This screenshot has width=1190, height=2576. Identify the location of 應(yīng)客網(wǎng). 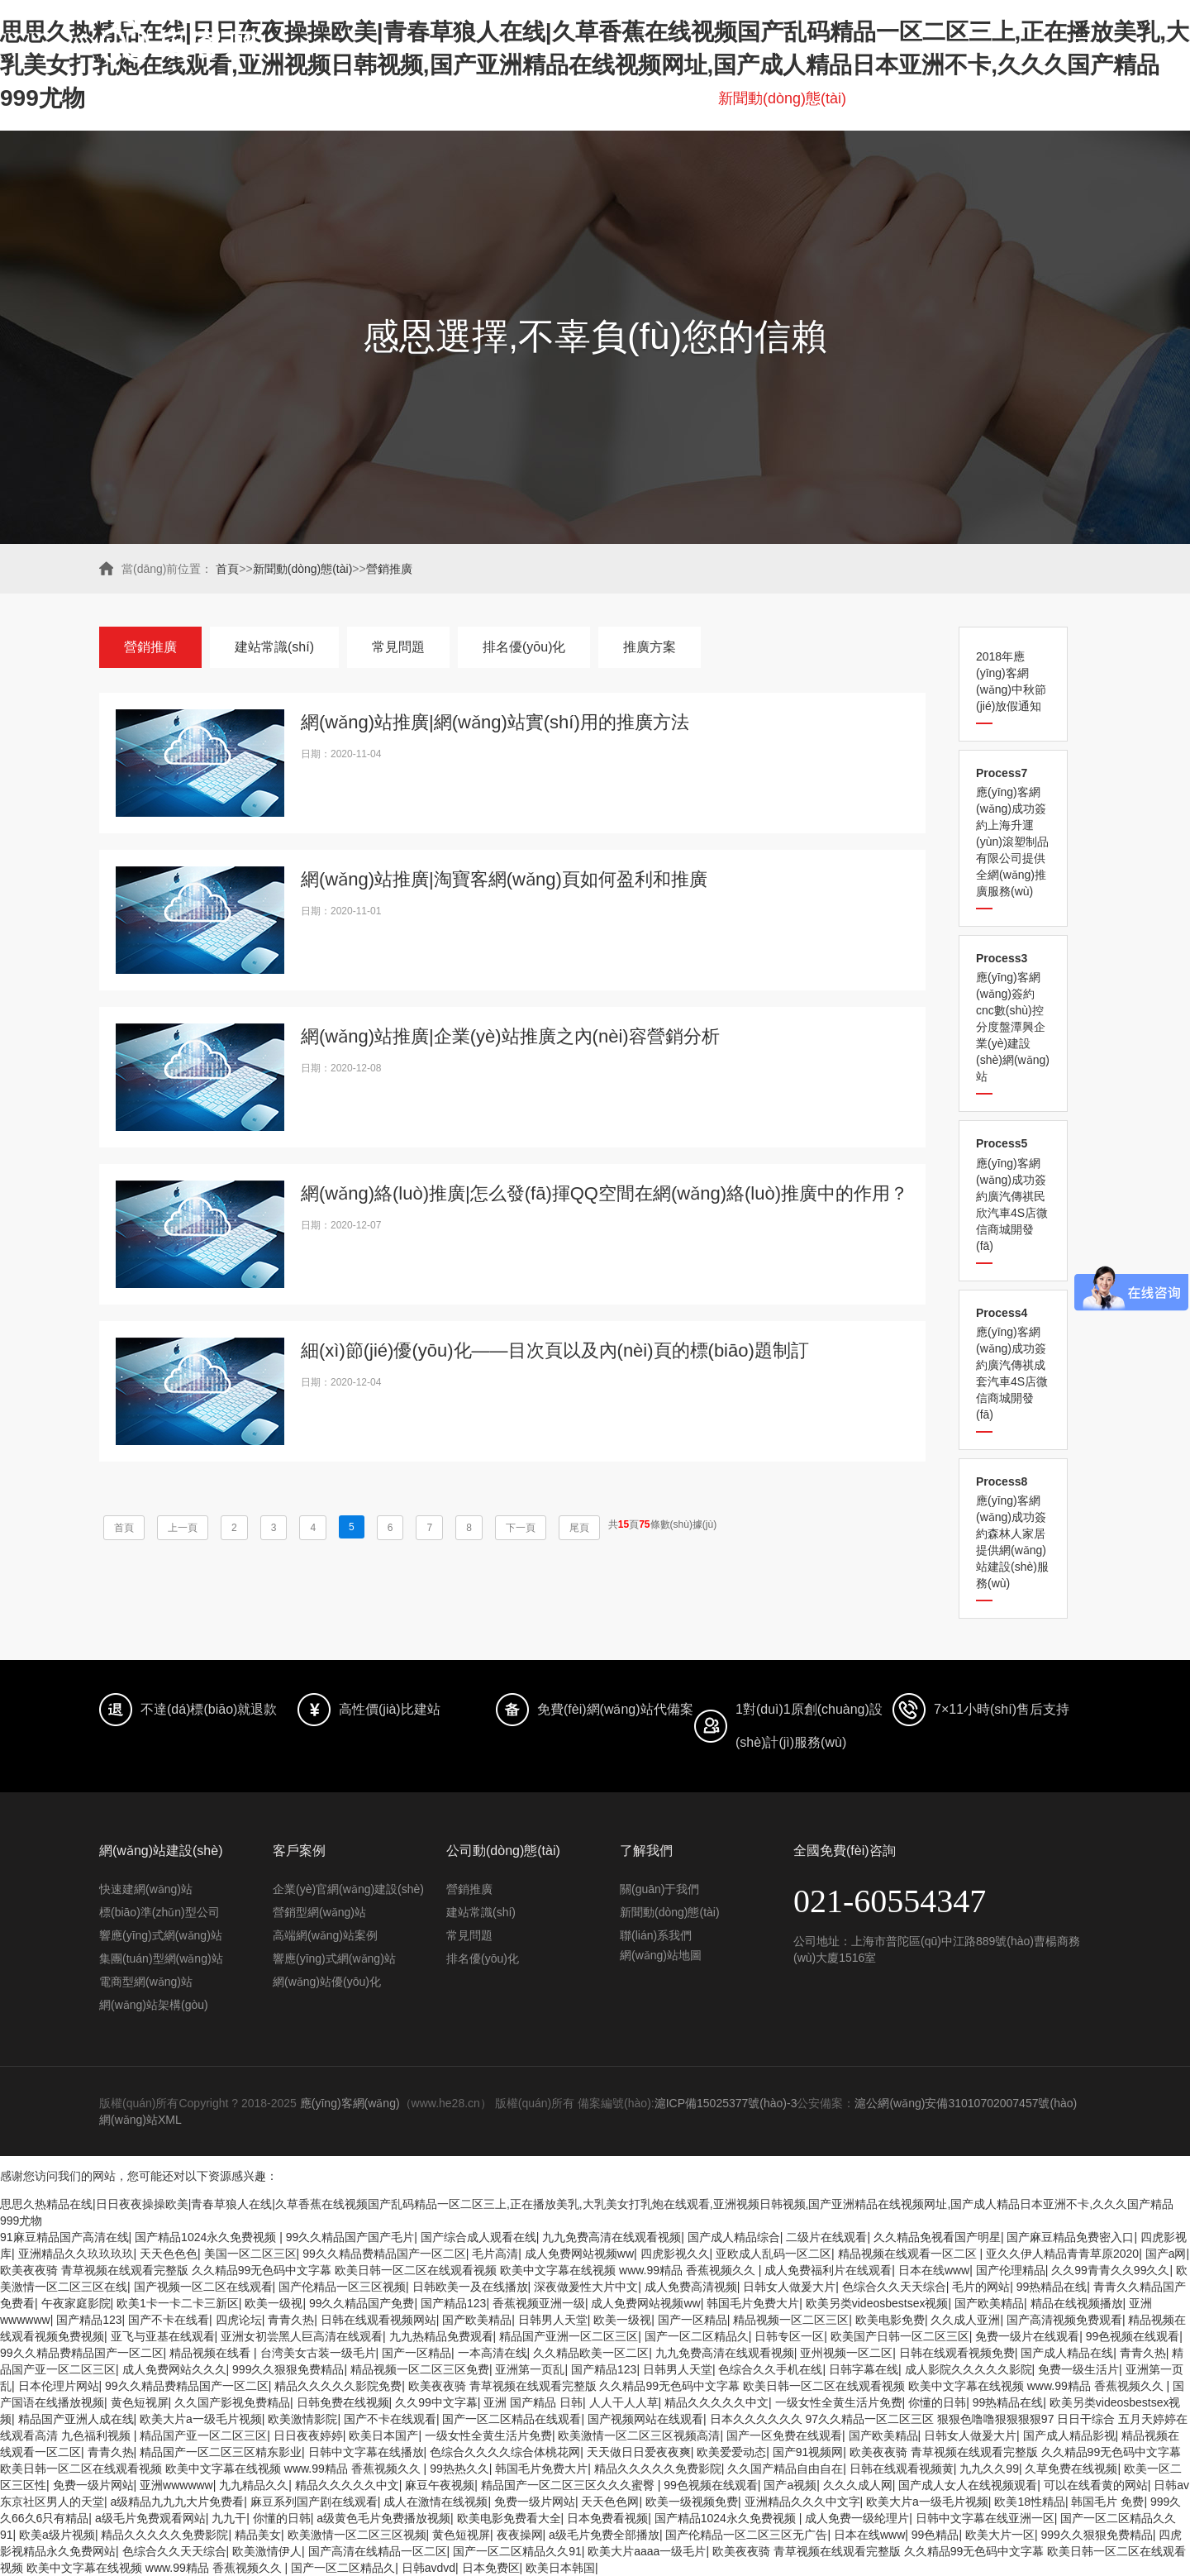
(350, 2103).